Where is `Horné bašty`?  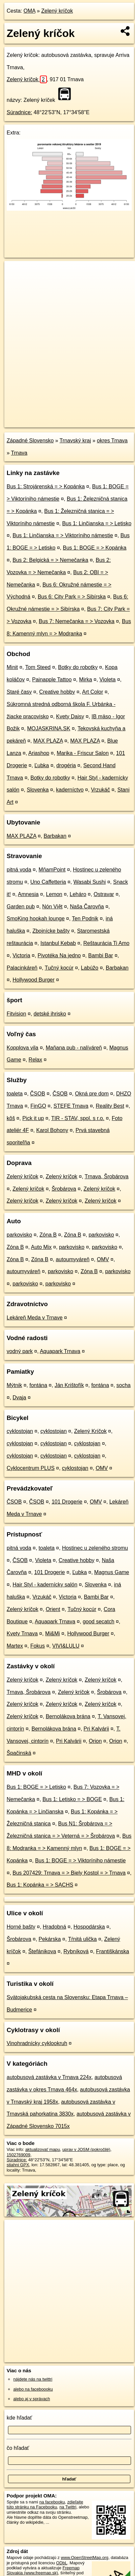 Horné bašty is located at coordinates (21, 1927).